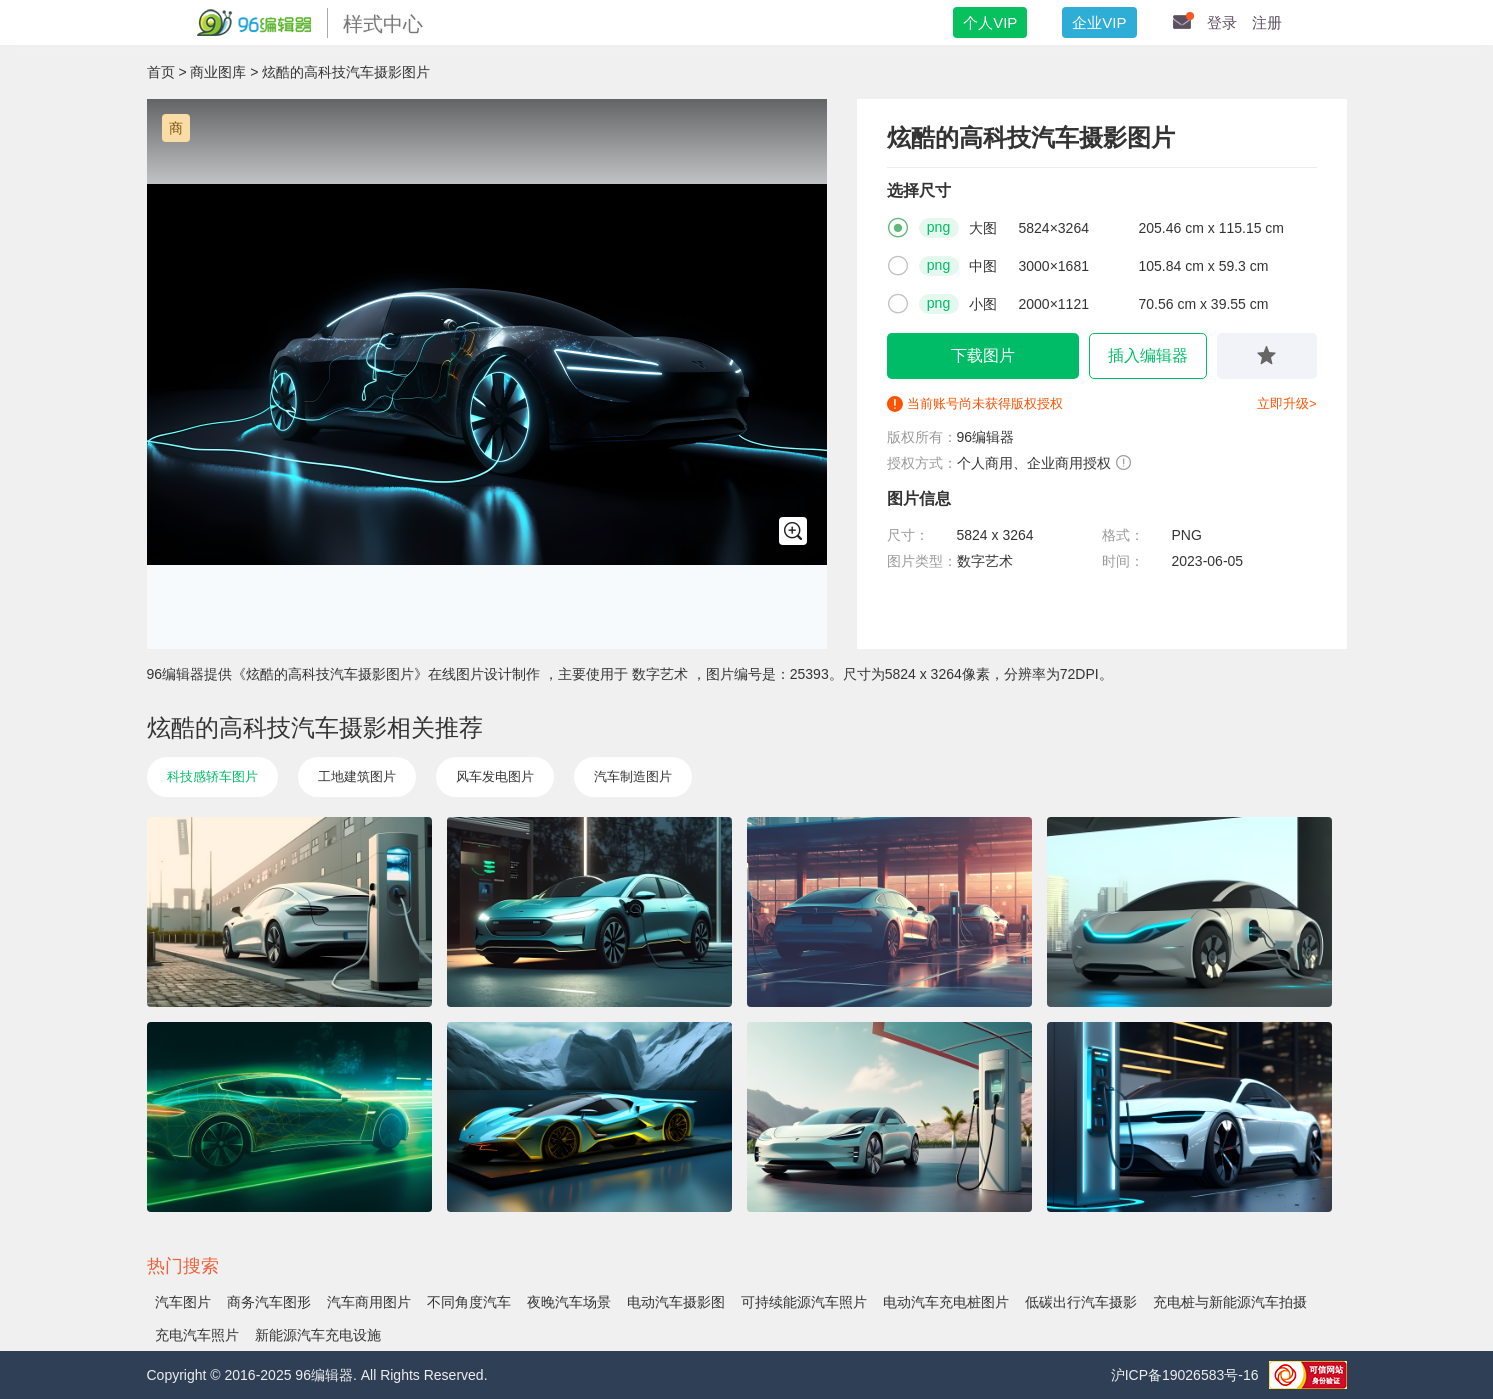  I want to click on 首页, so click(161, 72).